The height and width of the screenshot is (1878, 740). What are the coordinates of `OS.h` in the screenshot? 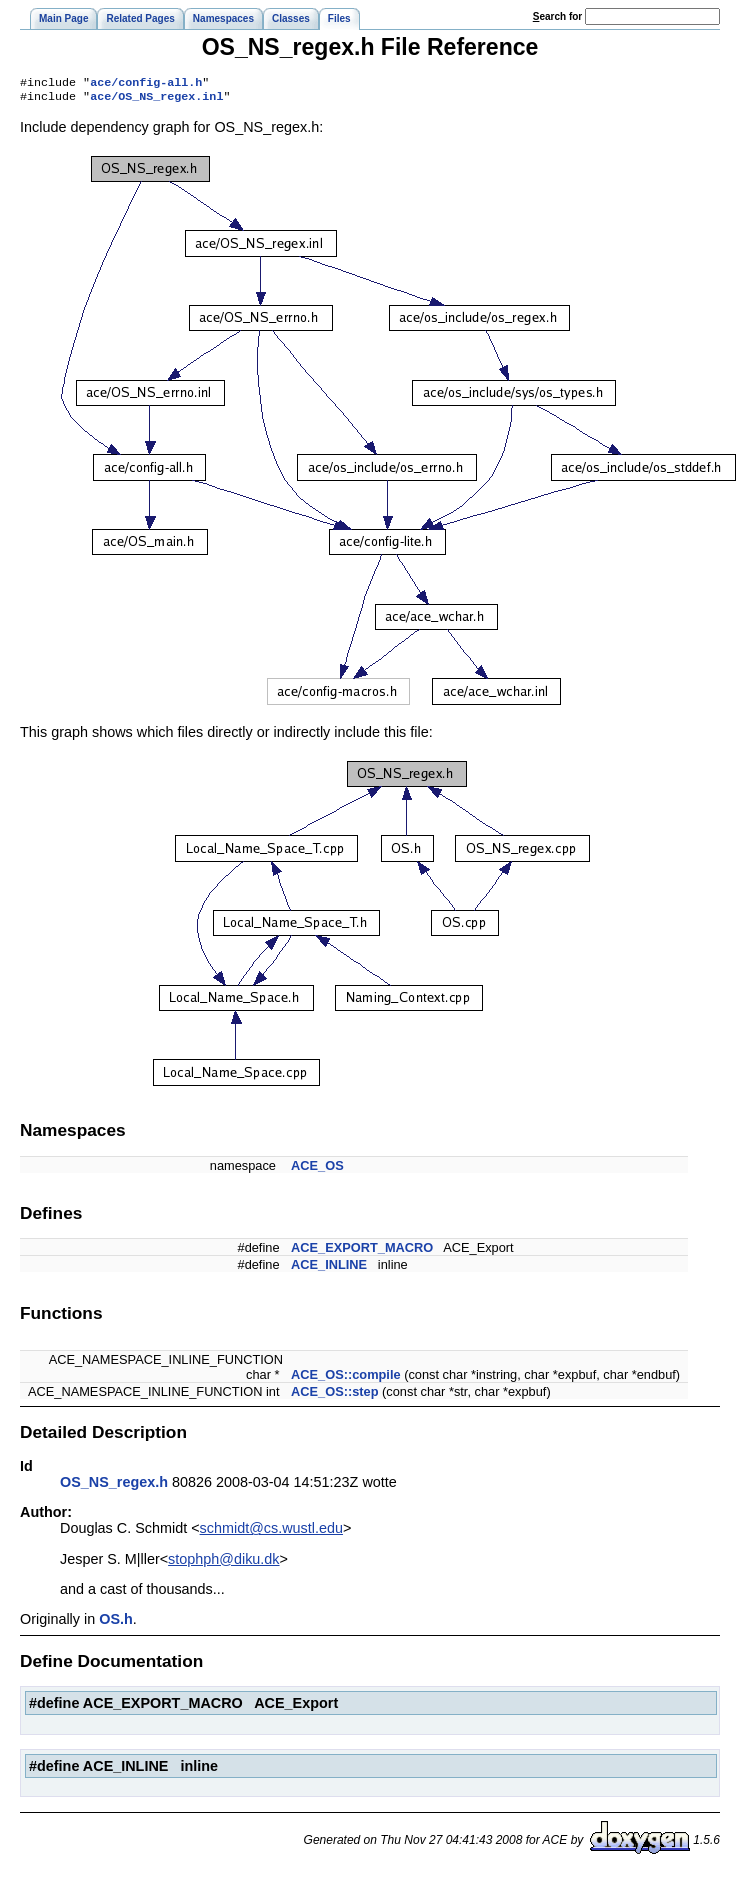 It's located at (116, 1623).